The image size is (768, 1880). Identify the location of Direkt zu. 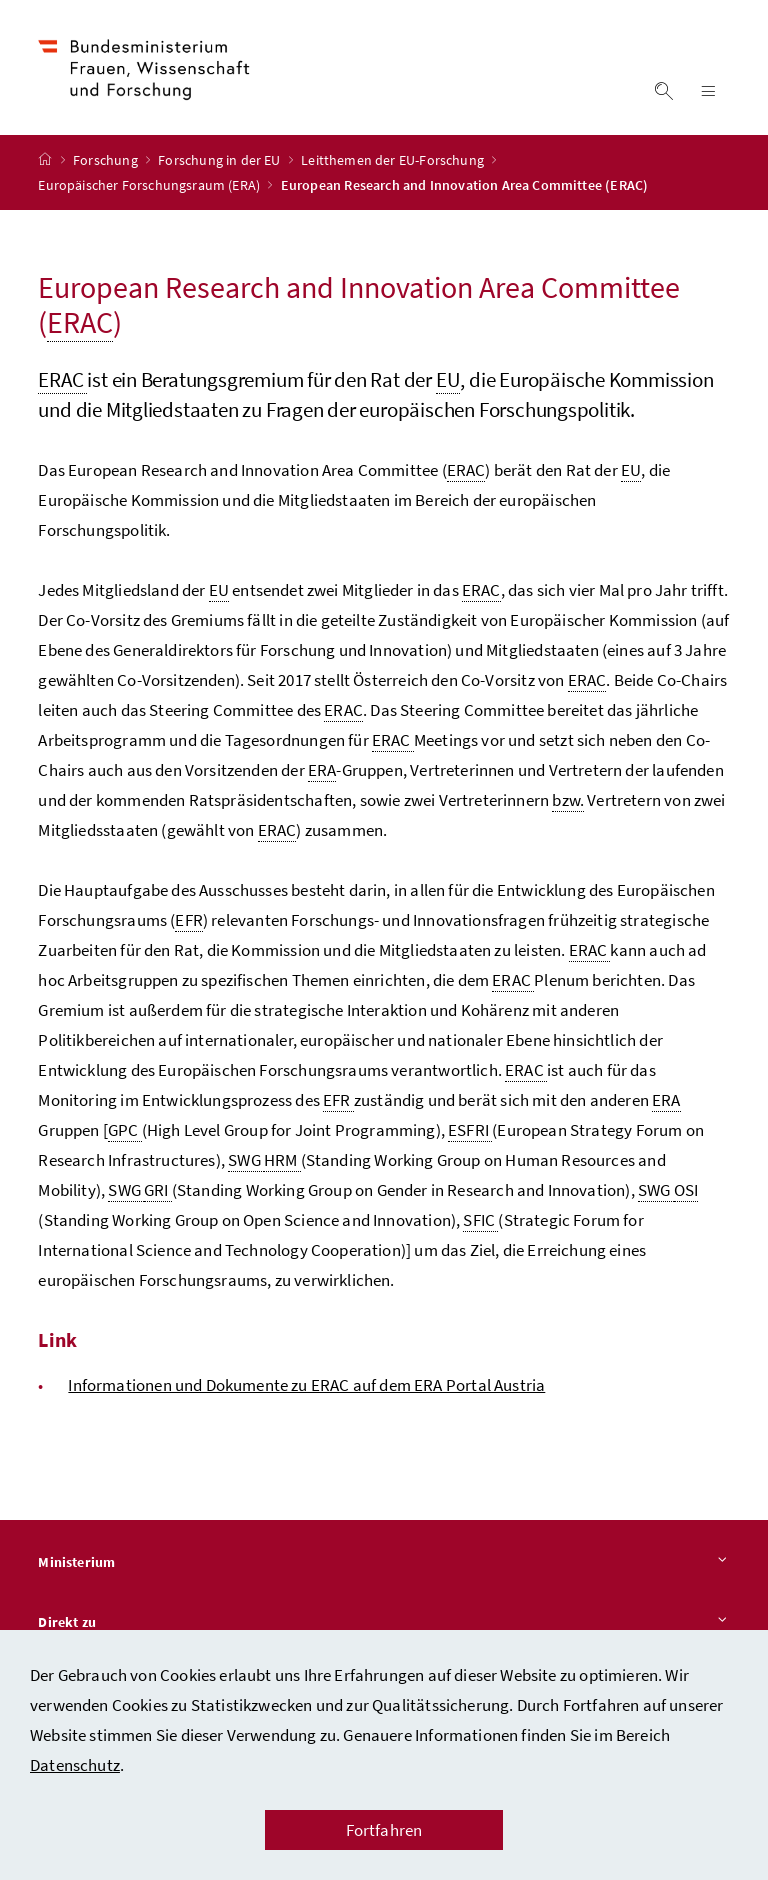
(383, 1626).